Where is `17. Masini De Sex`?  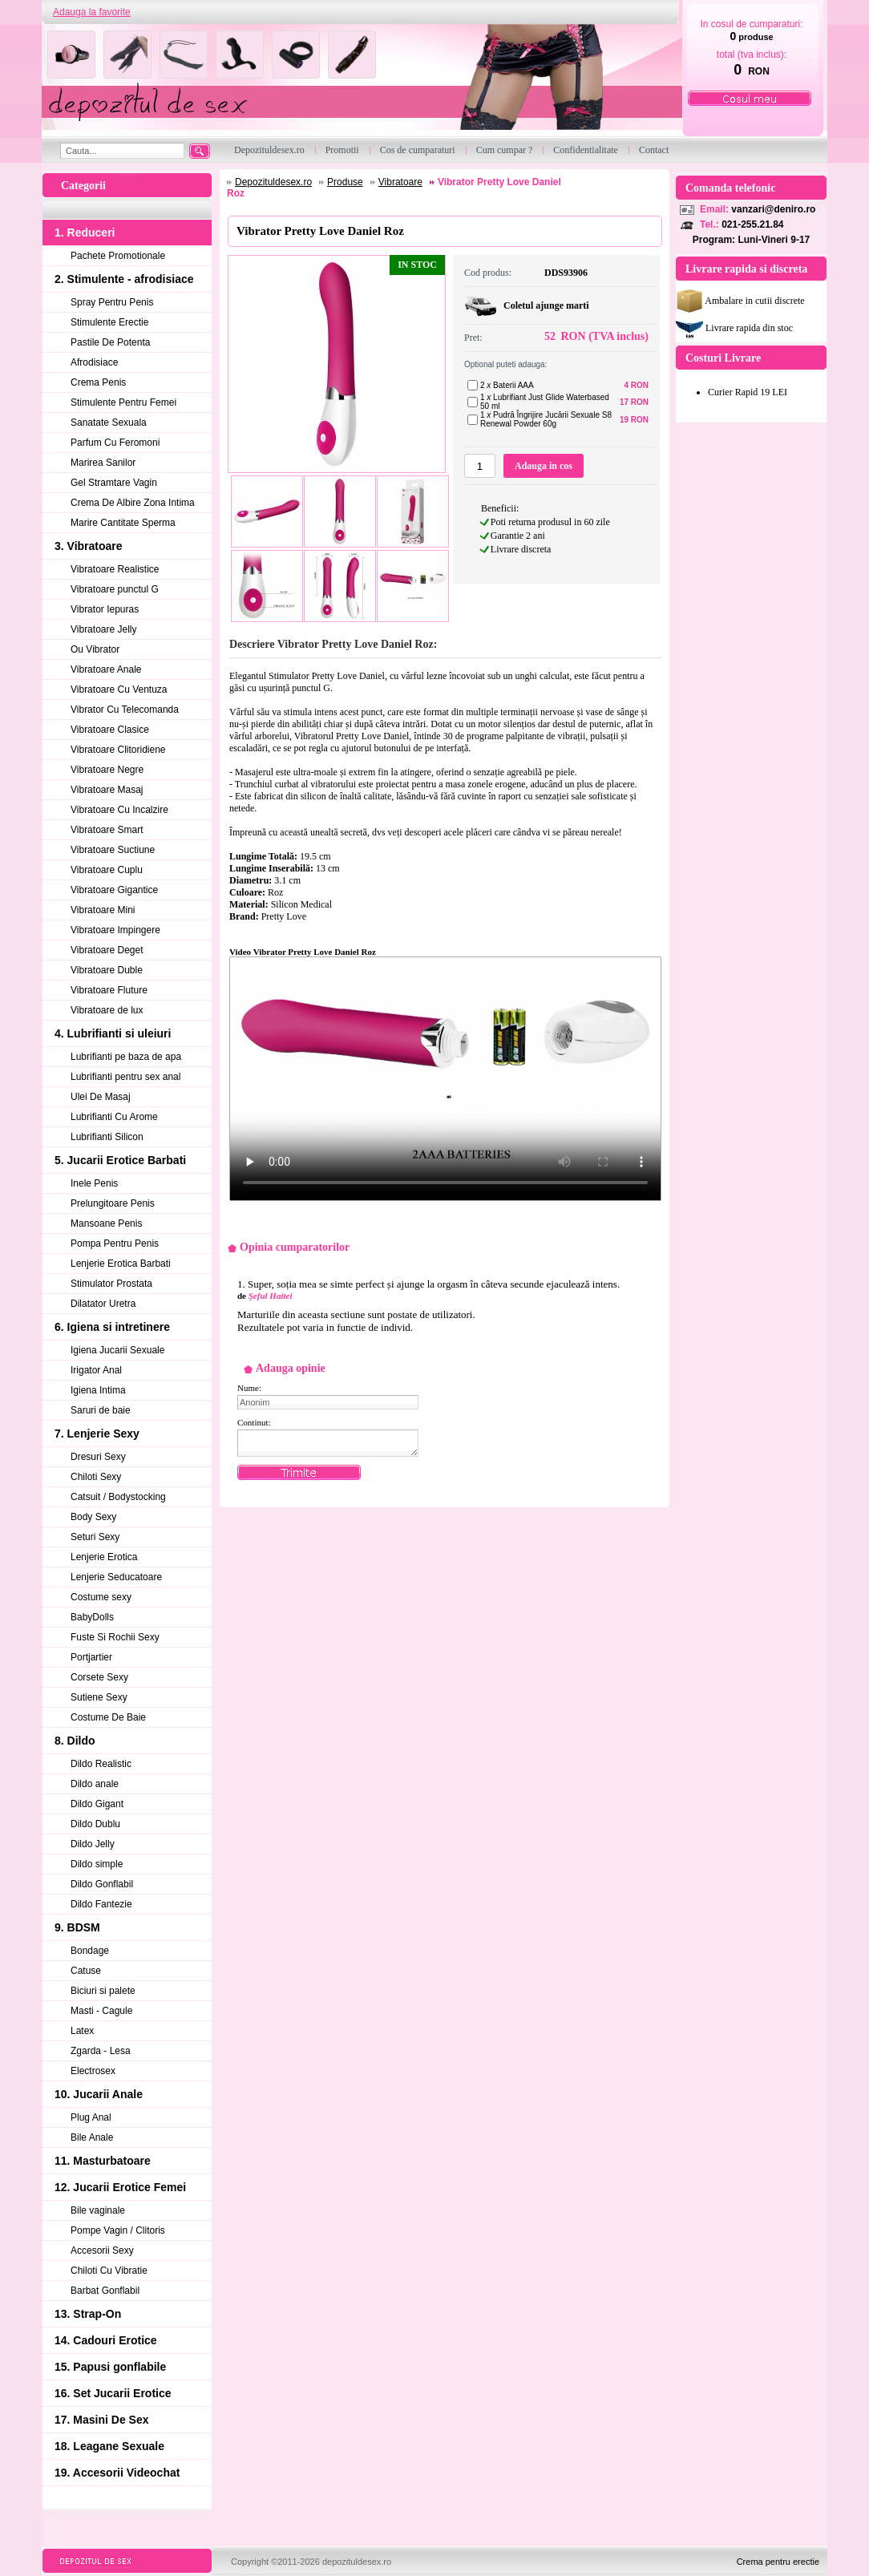 17. Masini De Sex is located at coordinates (102, 2419).